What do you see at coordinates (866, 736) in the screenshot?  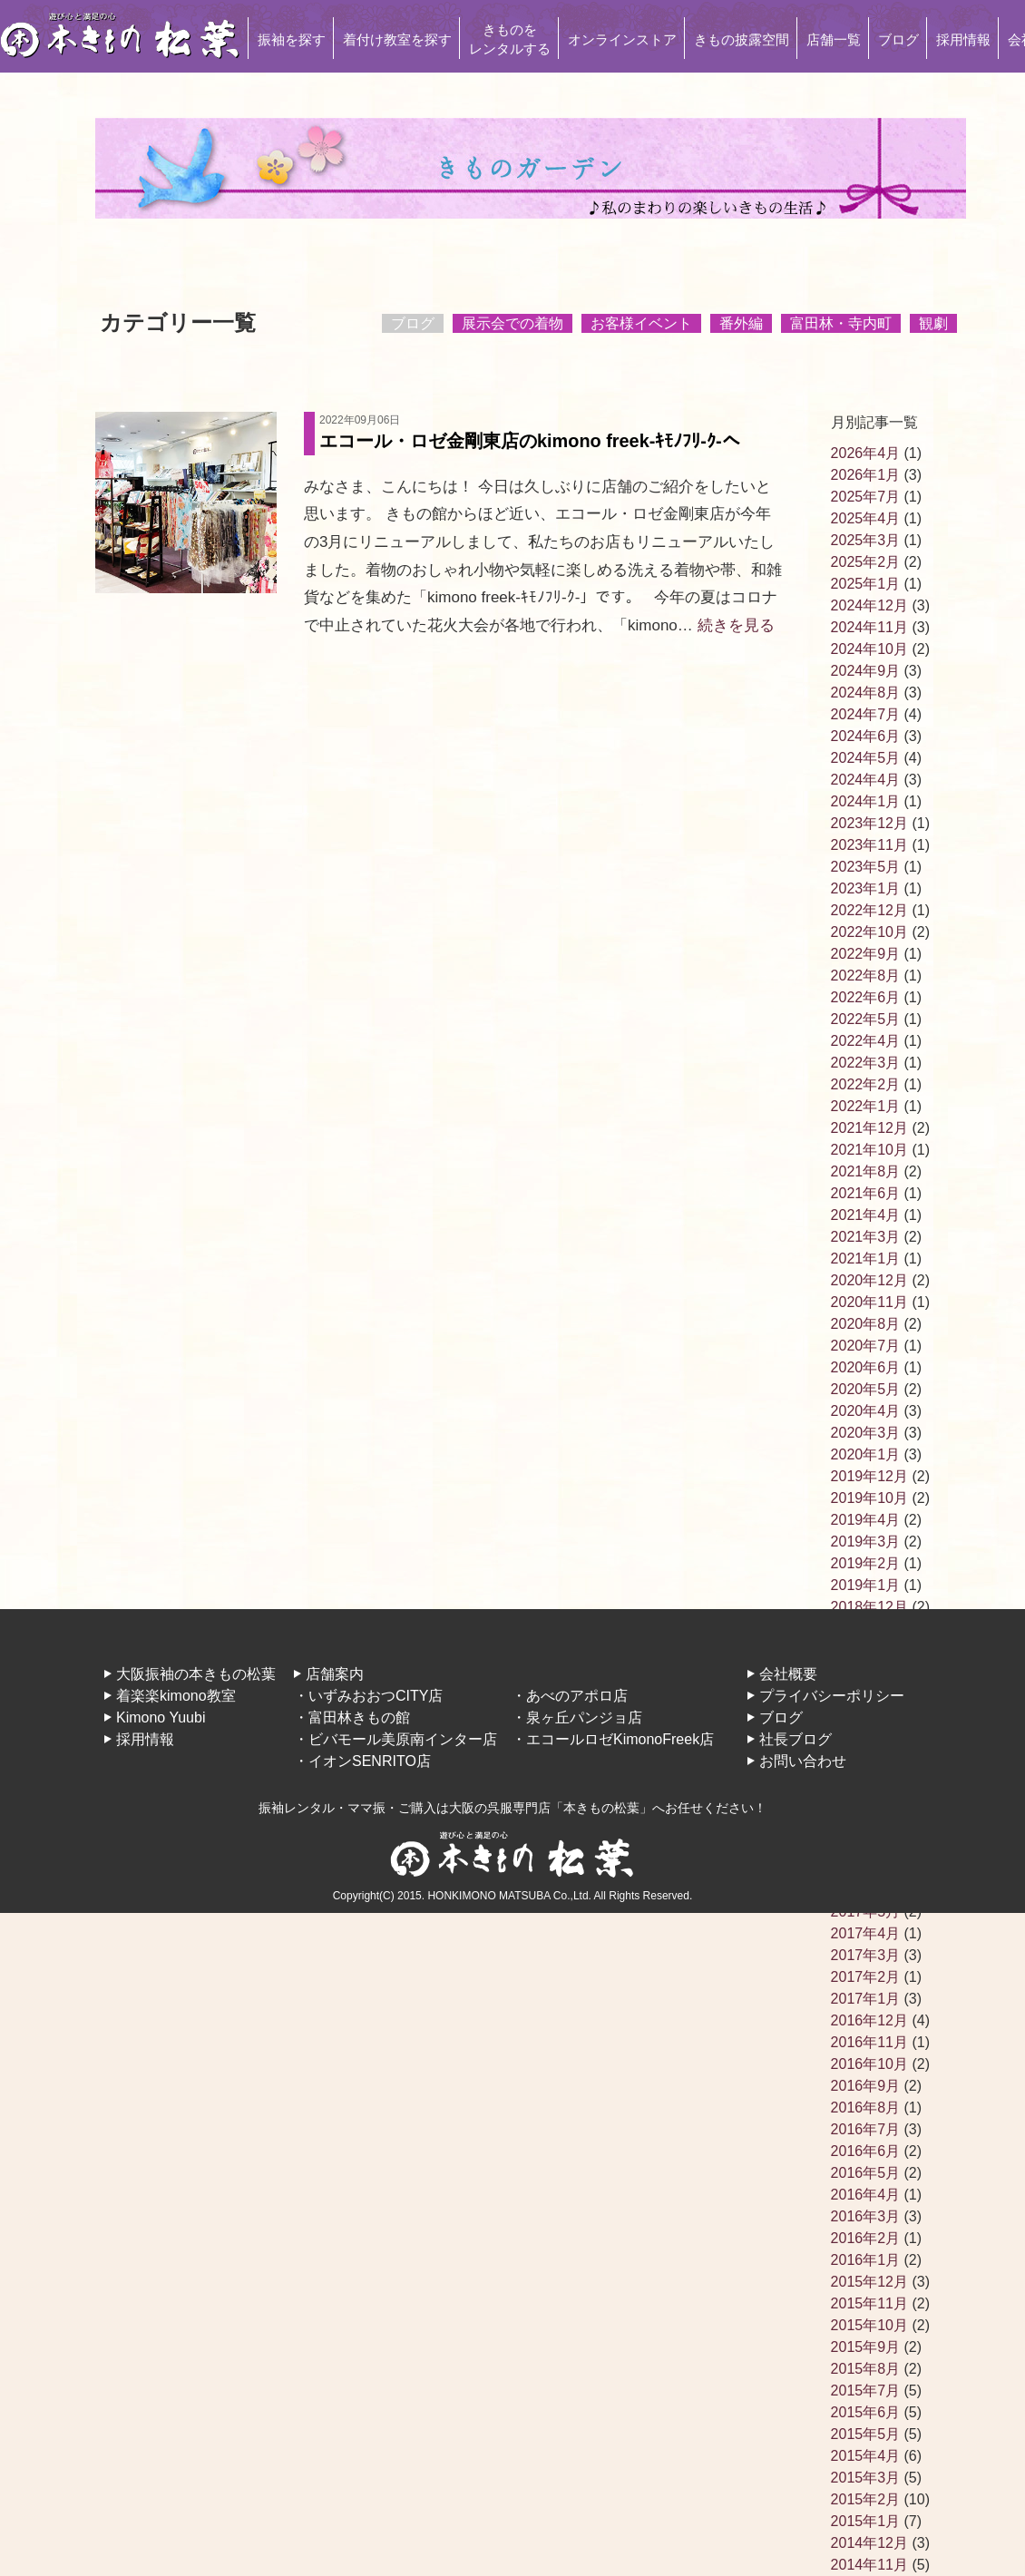 I see `2024年6月` at bounding box center [866, 736].